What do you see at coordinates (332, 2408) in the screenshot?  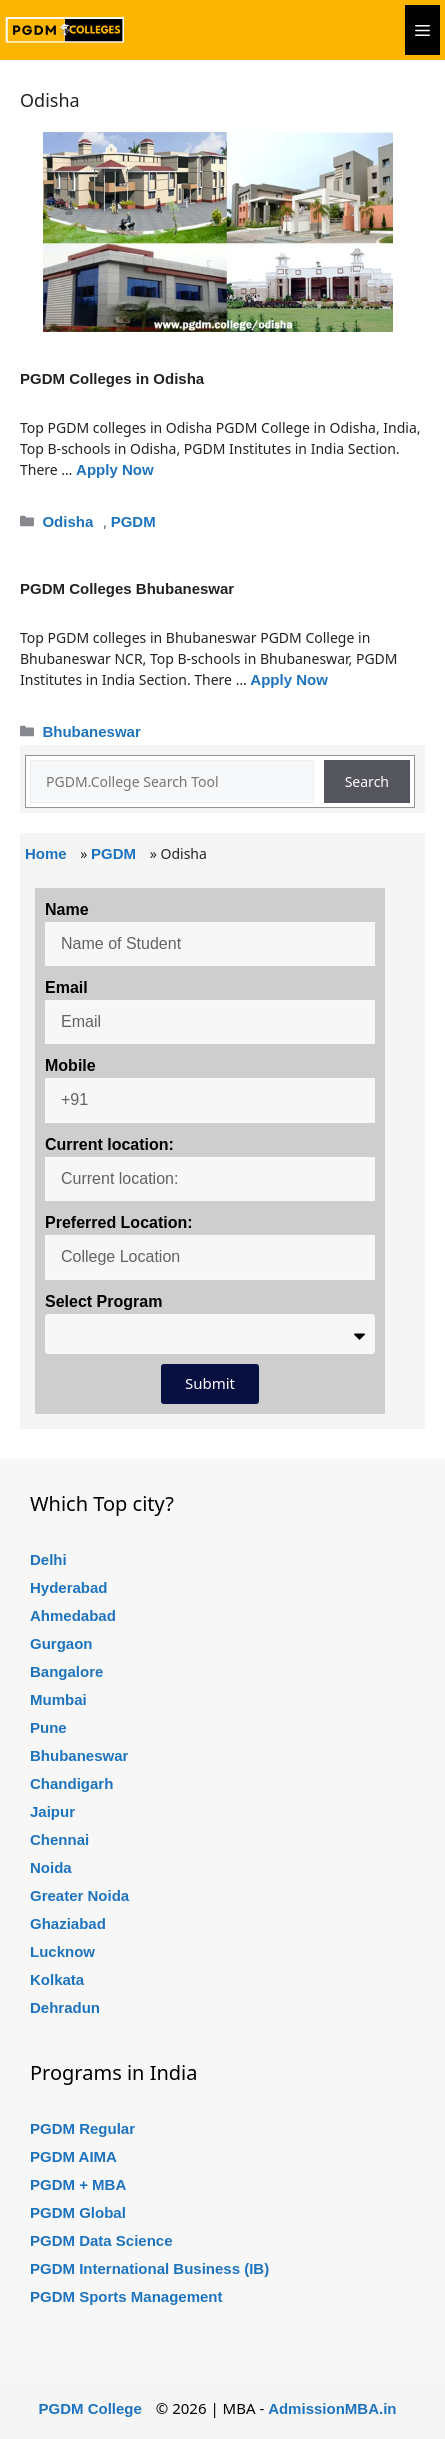 I see `AdmissionMBA.in` at bounding box center [332, 2408].